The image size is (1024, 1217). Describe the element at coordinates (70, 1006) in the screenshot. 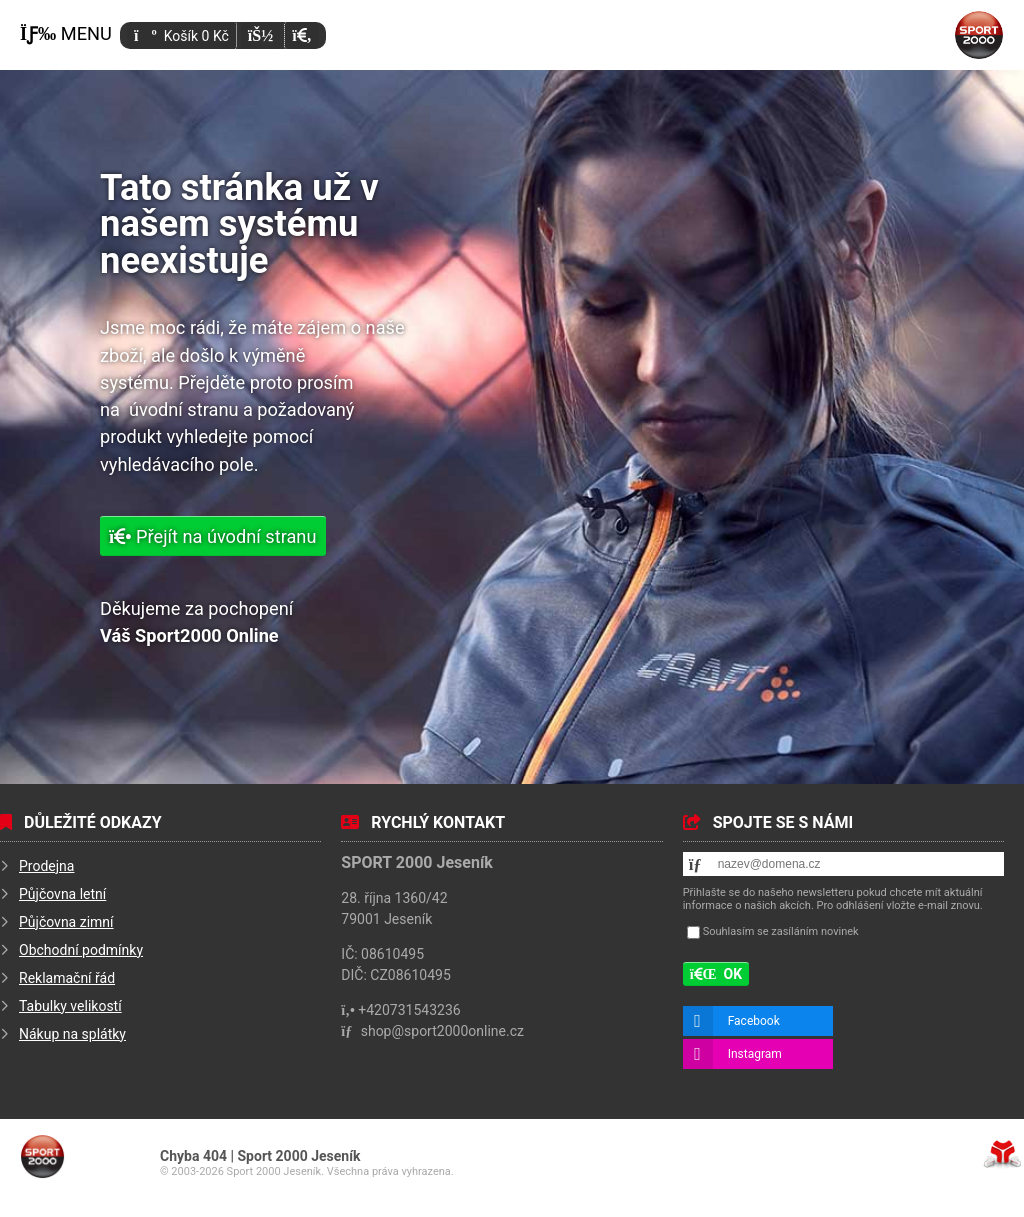

I see `Tabulky velikostí` at that location.